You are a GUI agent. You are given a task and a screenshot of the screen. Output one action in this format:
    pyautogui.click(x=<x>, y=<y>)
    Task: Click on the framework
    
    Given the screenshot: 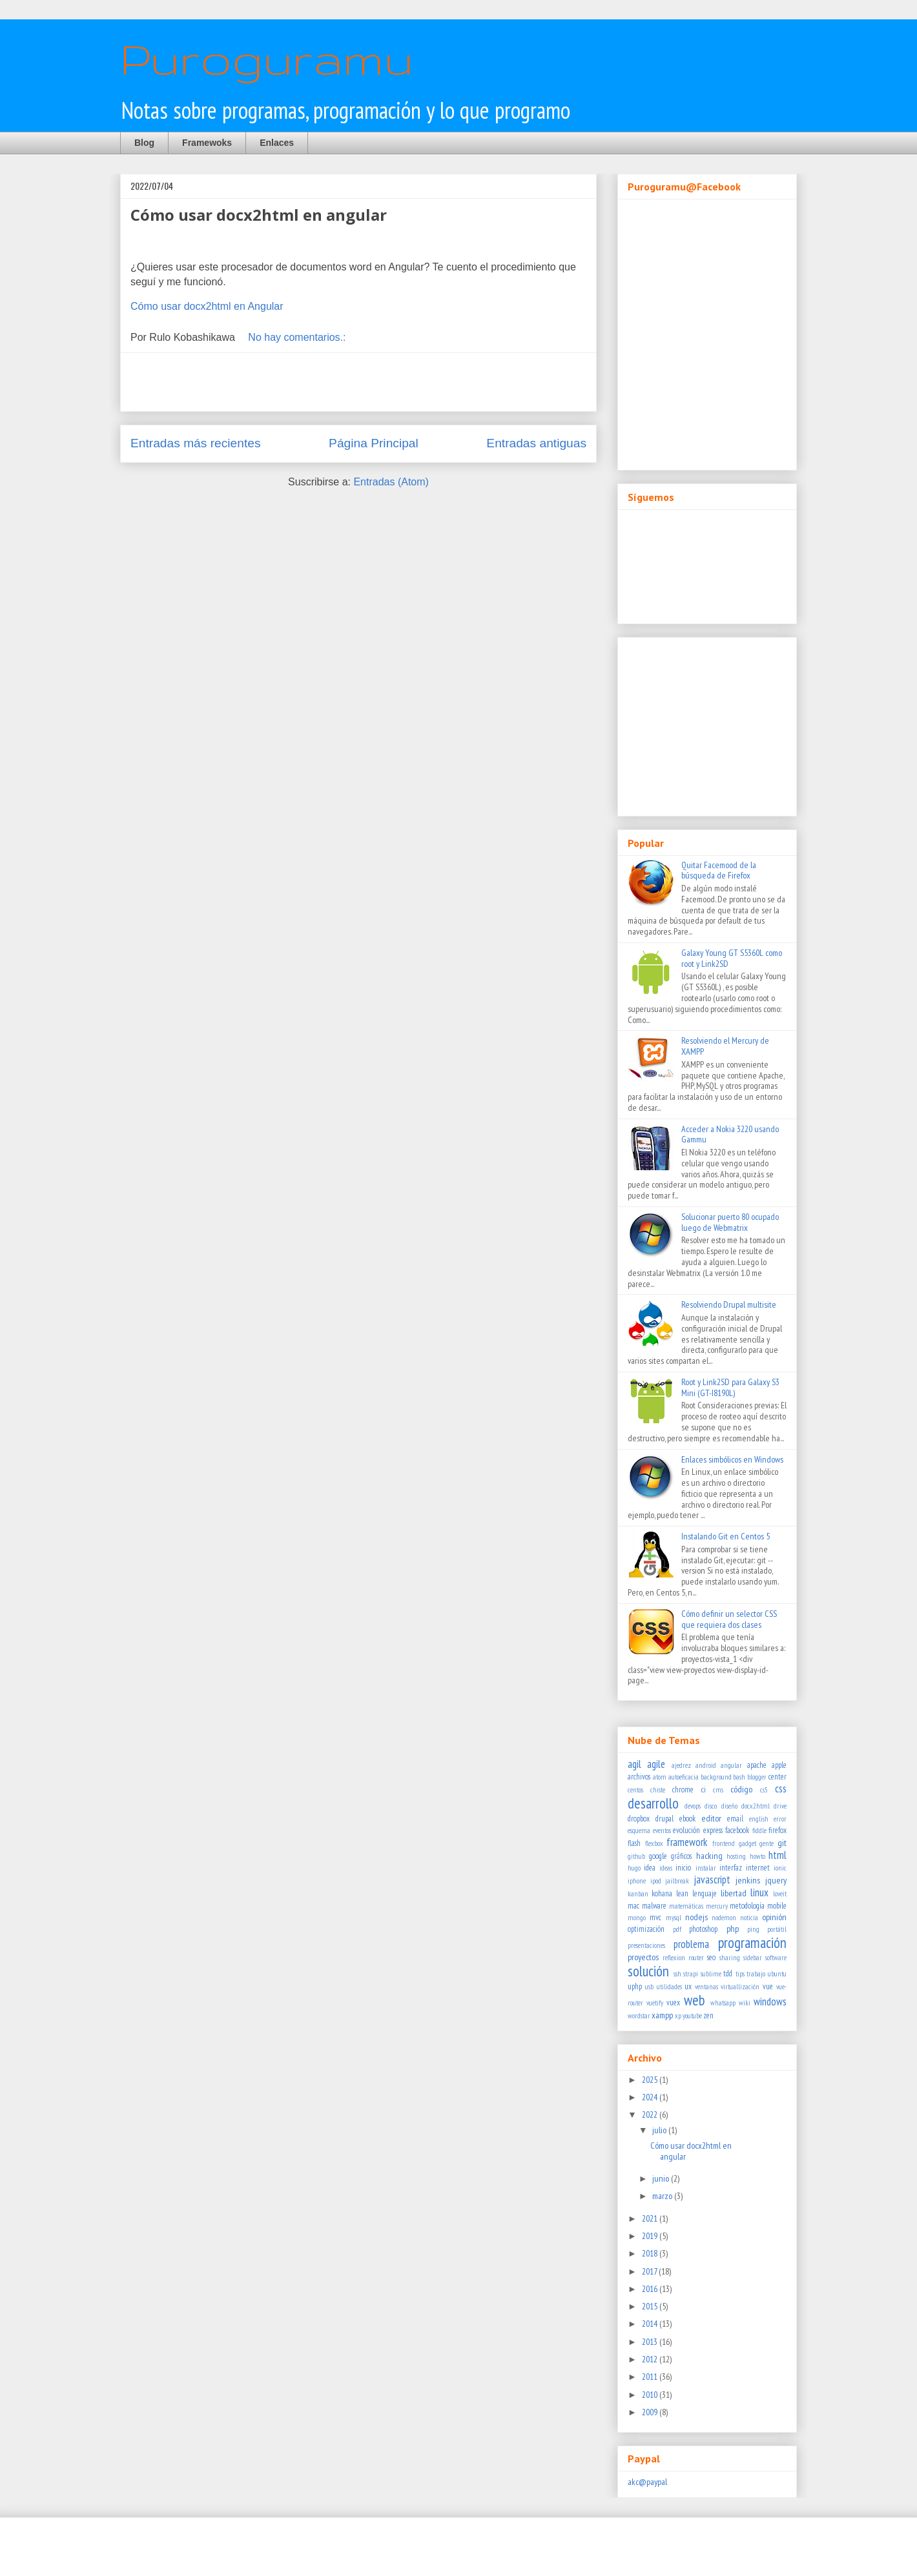 What is the action you would take?
    pyautogui.click(x=686, y=1842)
    